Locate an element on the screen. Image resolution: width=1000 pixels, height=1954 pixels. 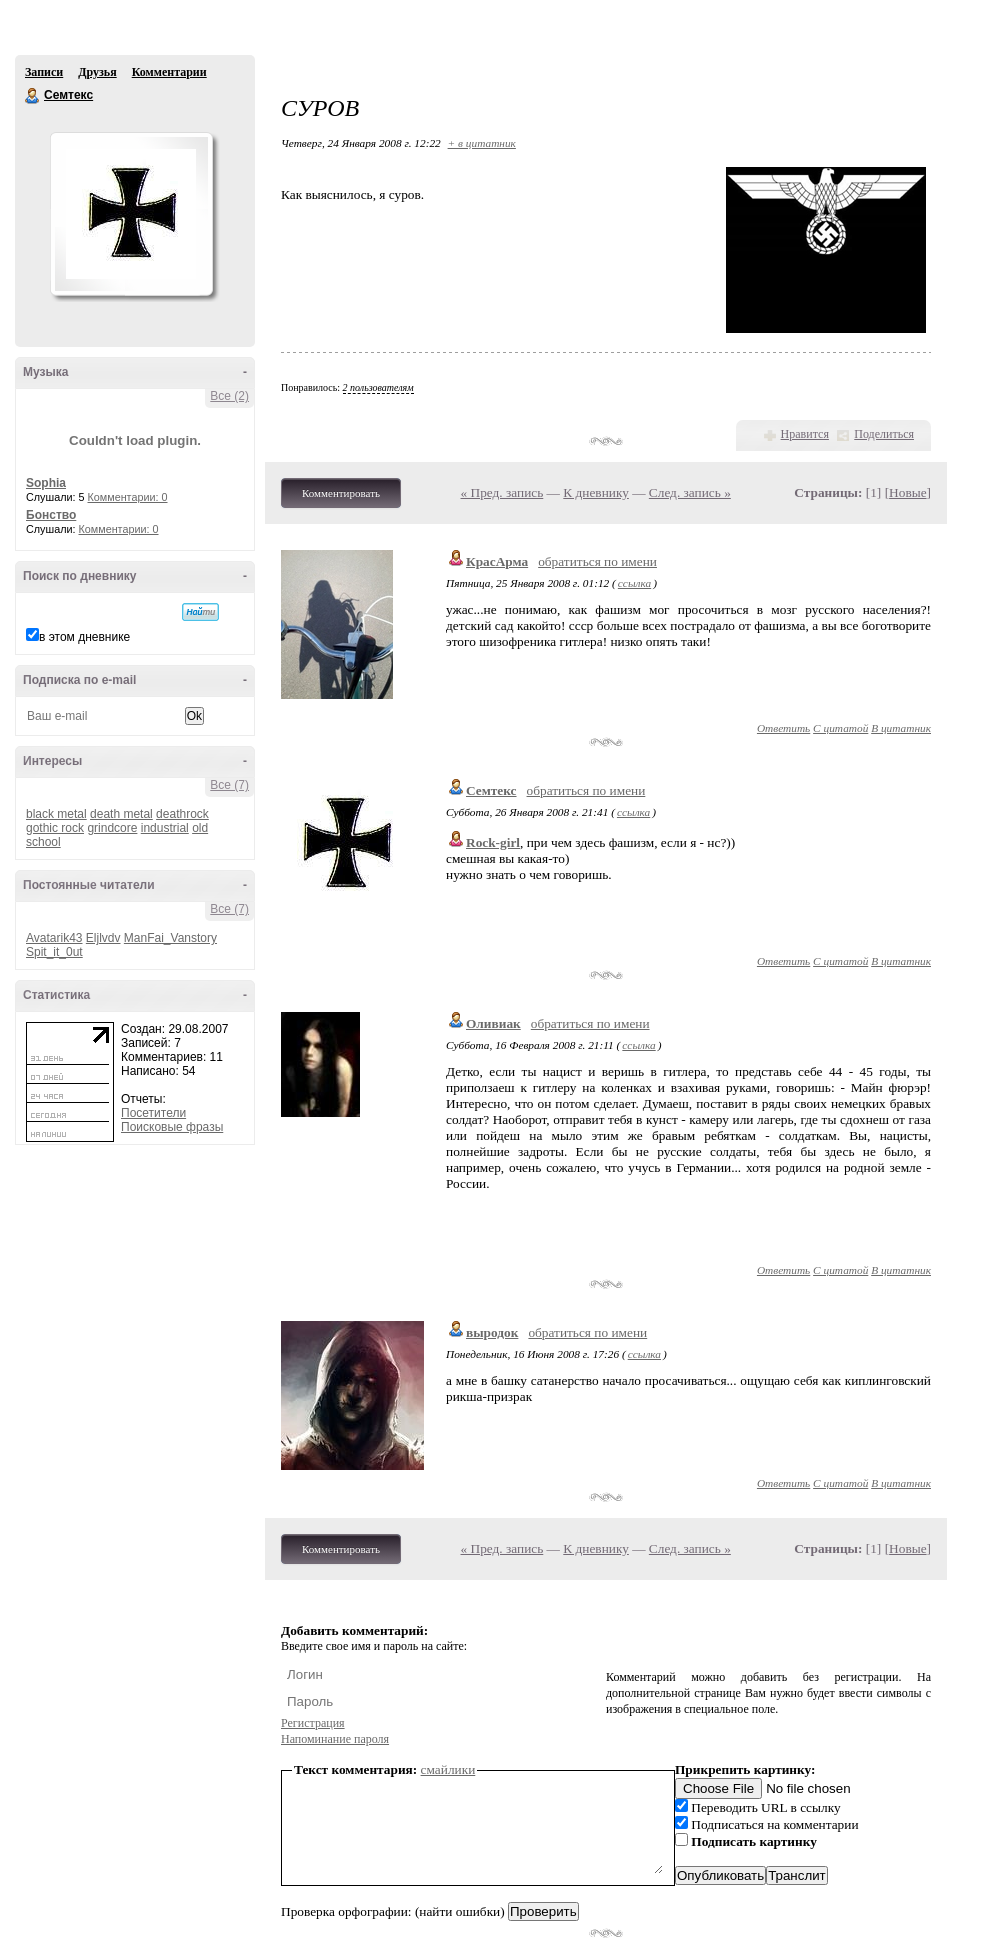
Записи is located at coordinates (44, 72).